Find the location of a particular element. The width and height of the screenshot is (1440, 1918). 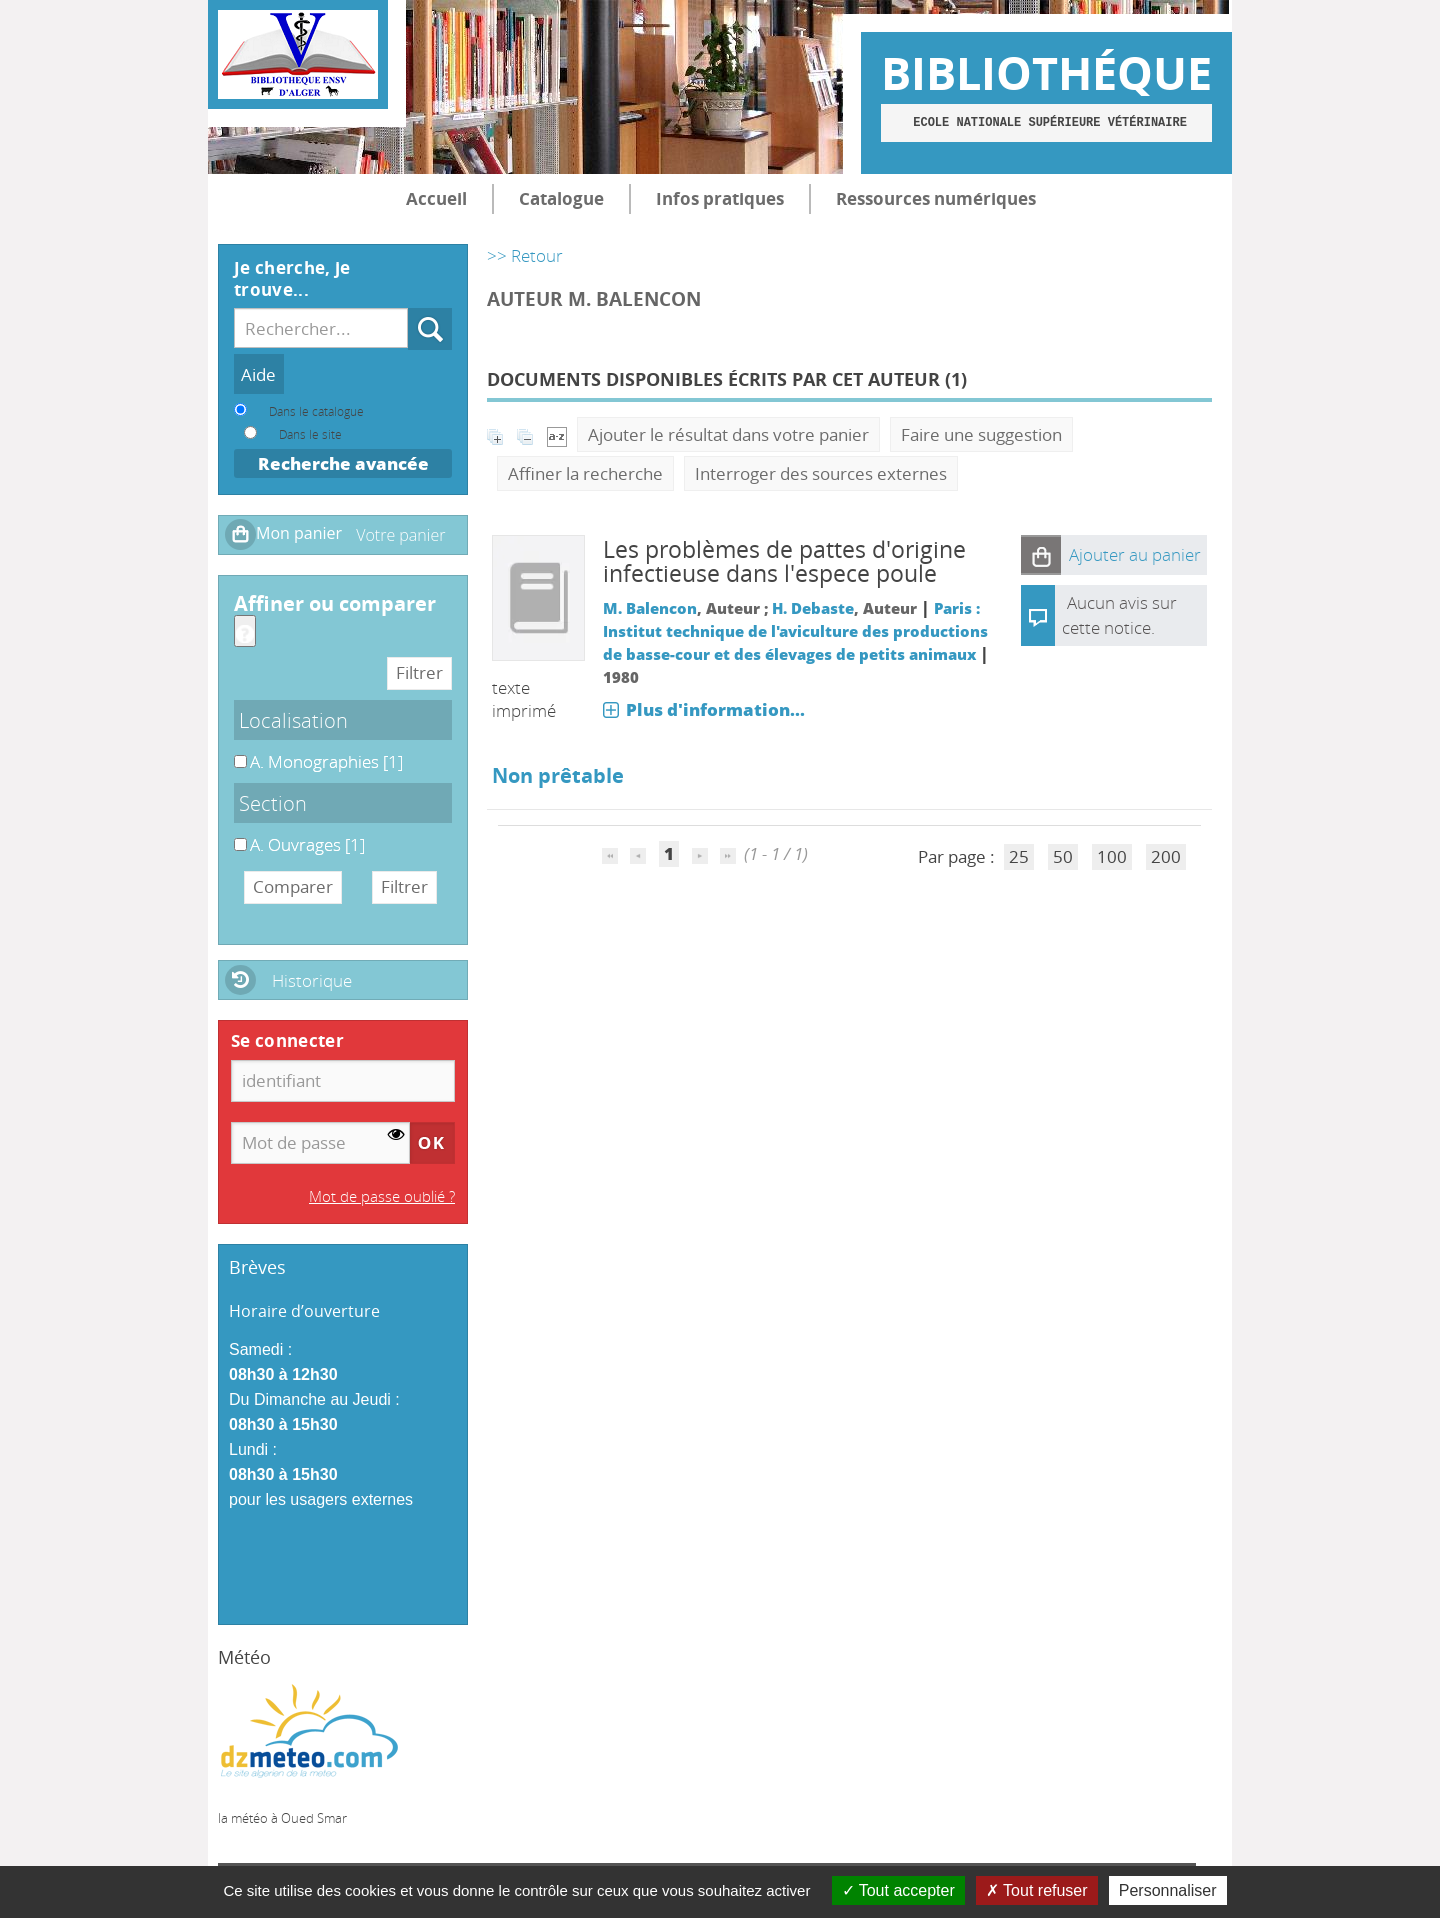

M. Balencon is located at coordinates (650, 608).